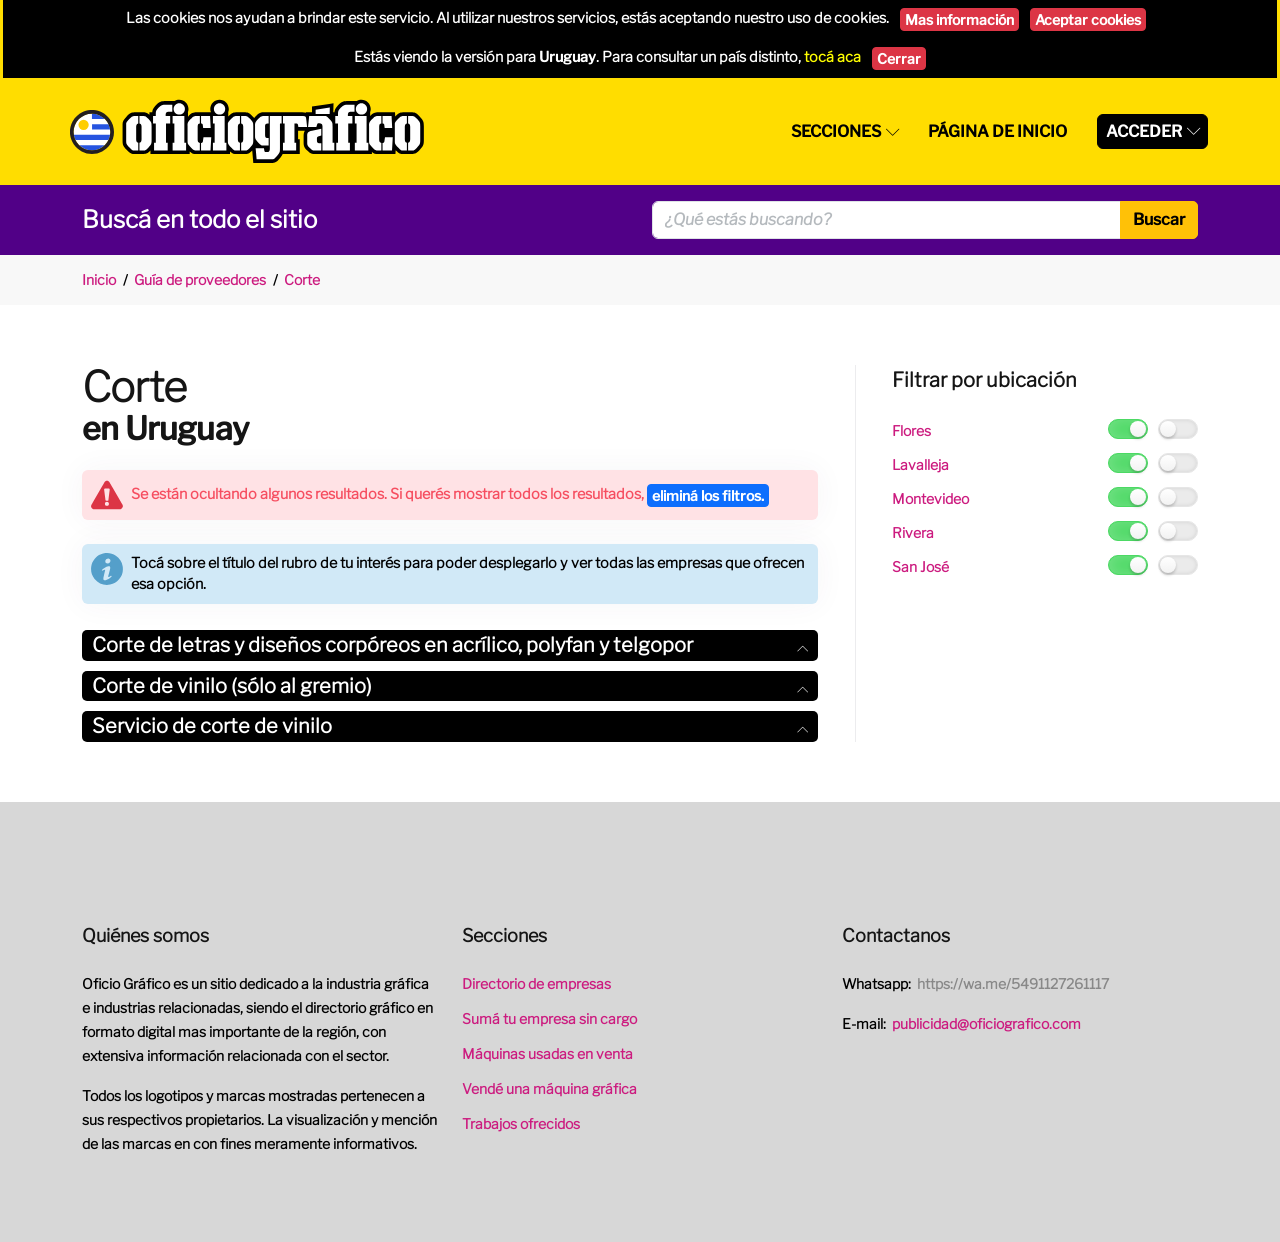 This screenshot has height=1242, width=1280. What do you see at coordinates (1144, 131) in the screenshot?
I see `Acceder` at bounding box center [1144, 131].